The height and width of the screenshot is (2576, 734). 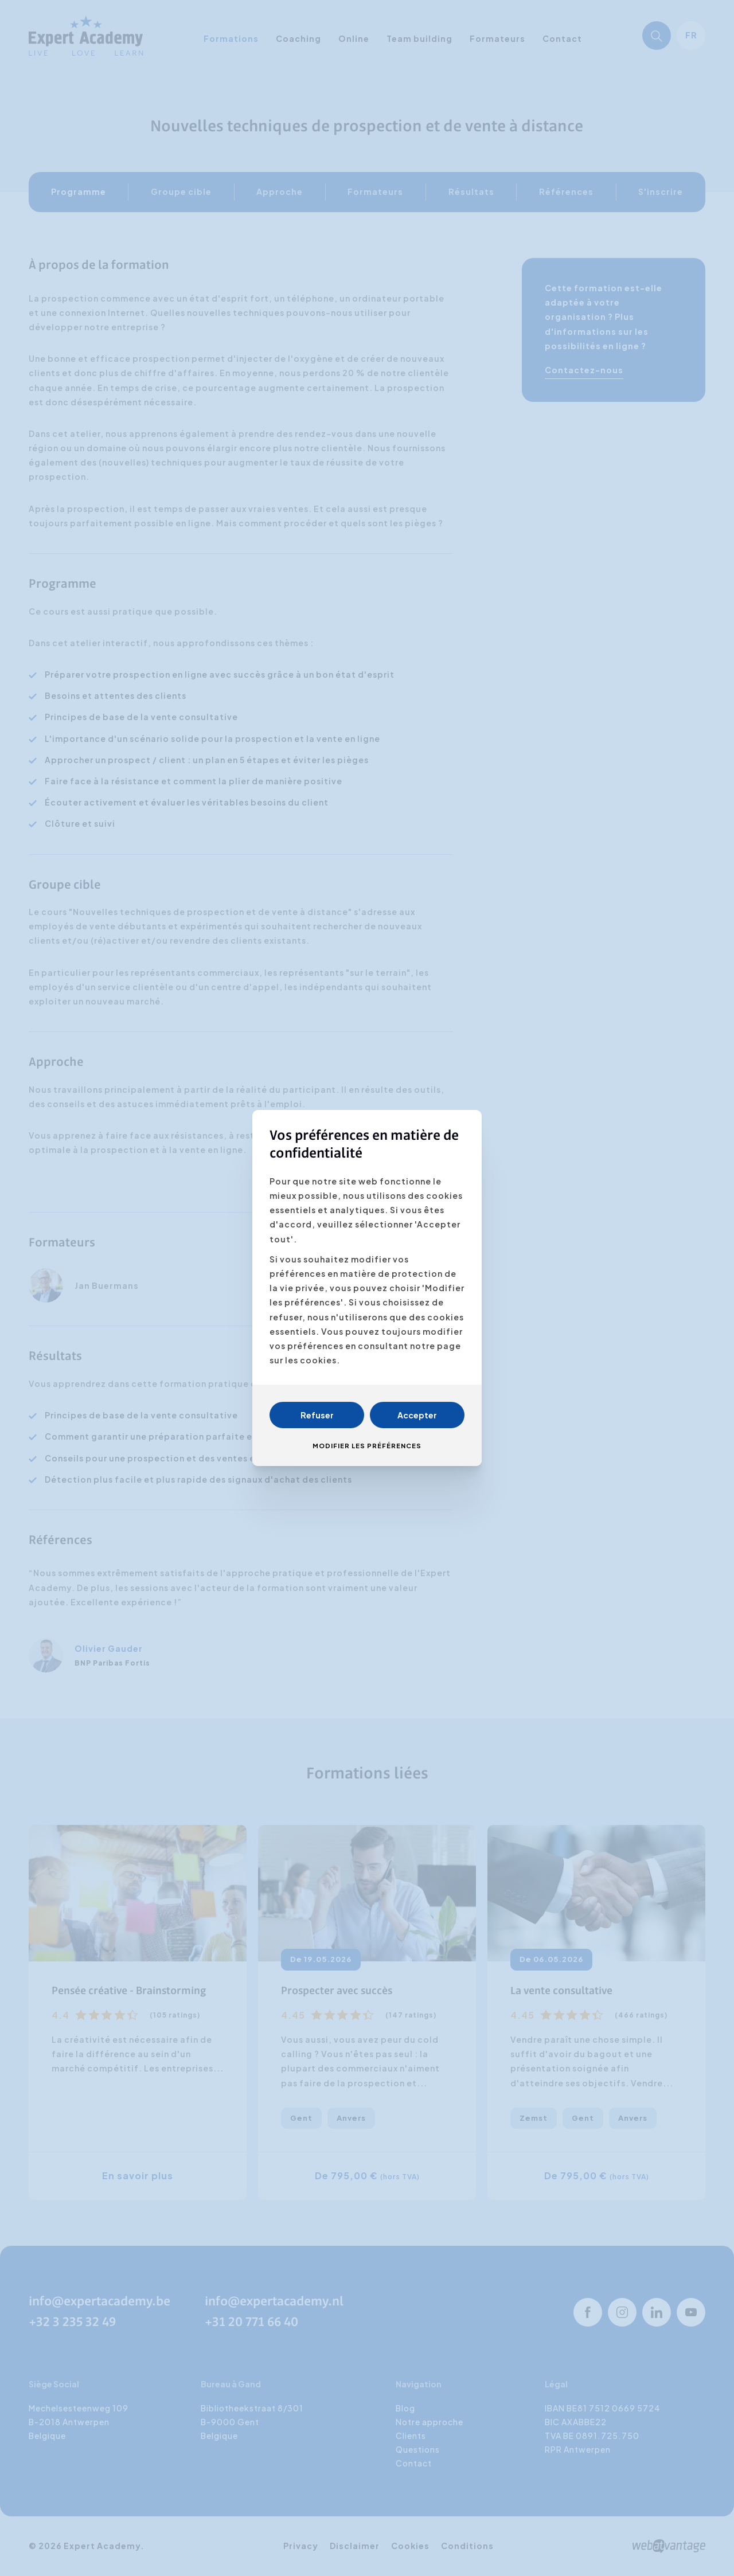 I want to click on Refuser, so click(x=317, y=1415).